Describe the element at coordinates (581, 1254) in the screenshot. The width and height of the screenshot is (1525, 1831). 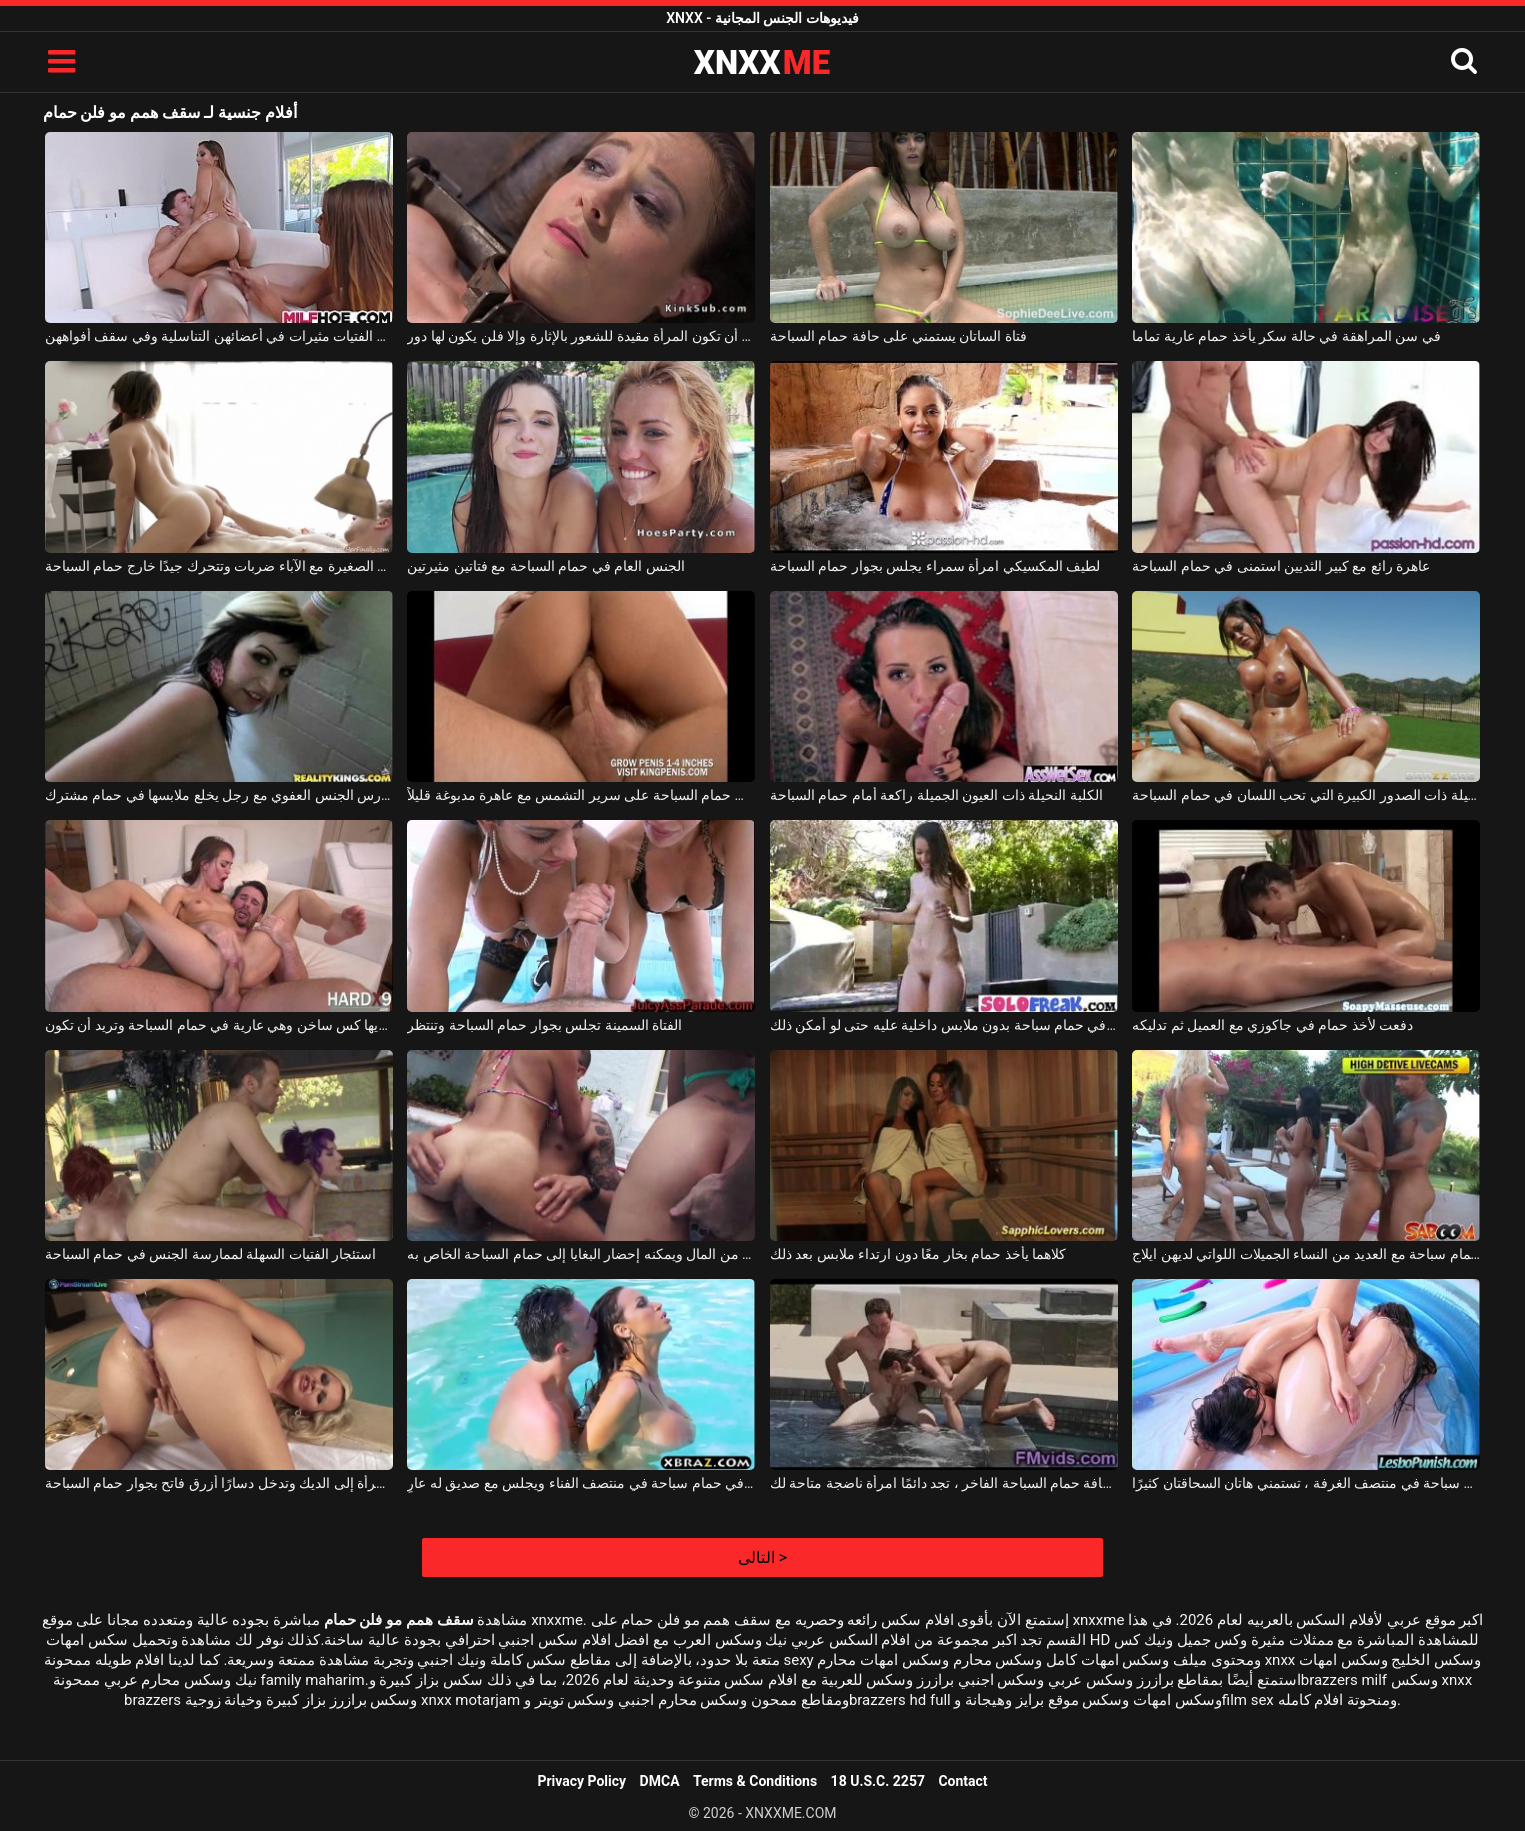
I see `لديه الكثير من المال ويمكنه إحضار البغايا إلى حمام السباحة الخاص به` at that location.